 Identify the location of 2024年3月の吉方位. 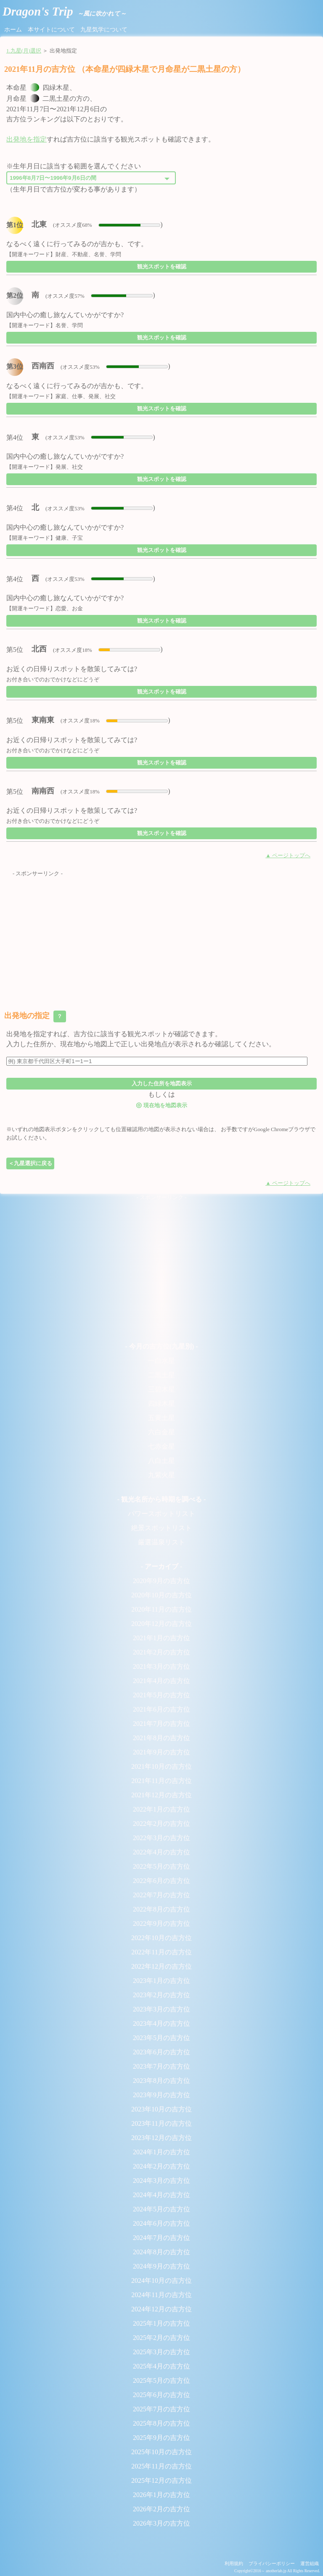
(161, 2180).